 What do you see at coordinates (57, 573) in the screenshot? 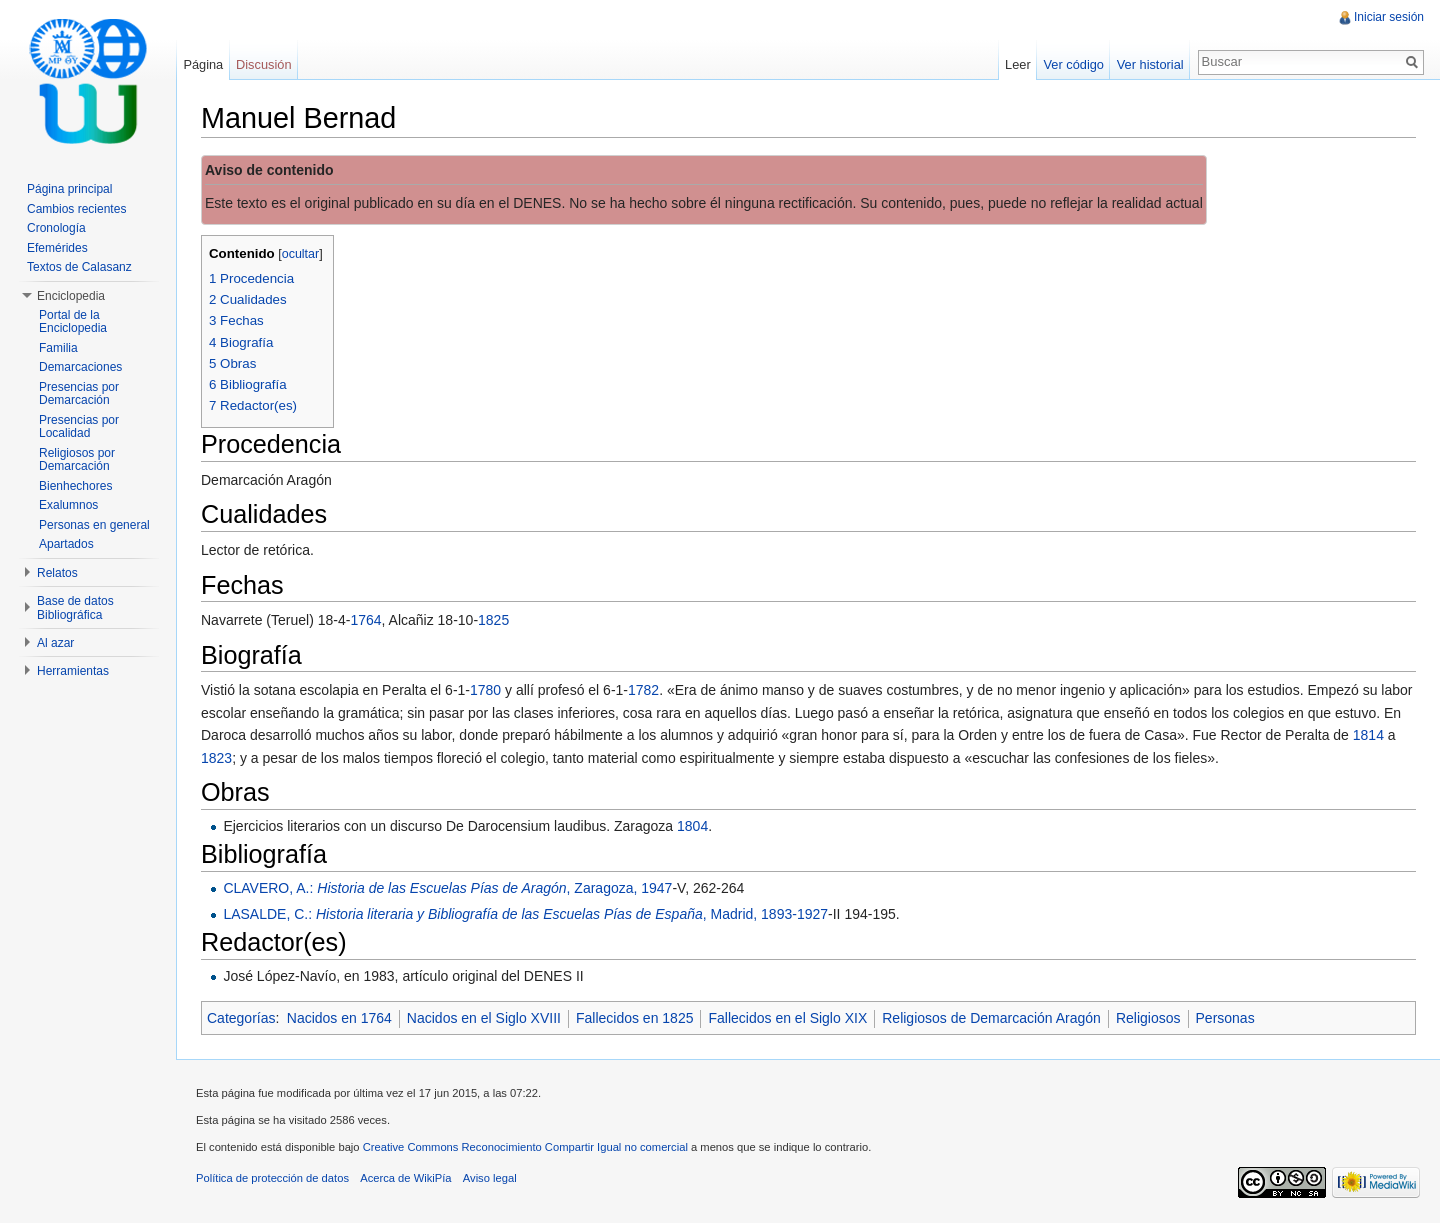
I see `Relatos [button]` at bounding box center [57, 573].